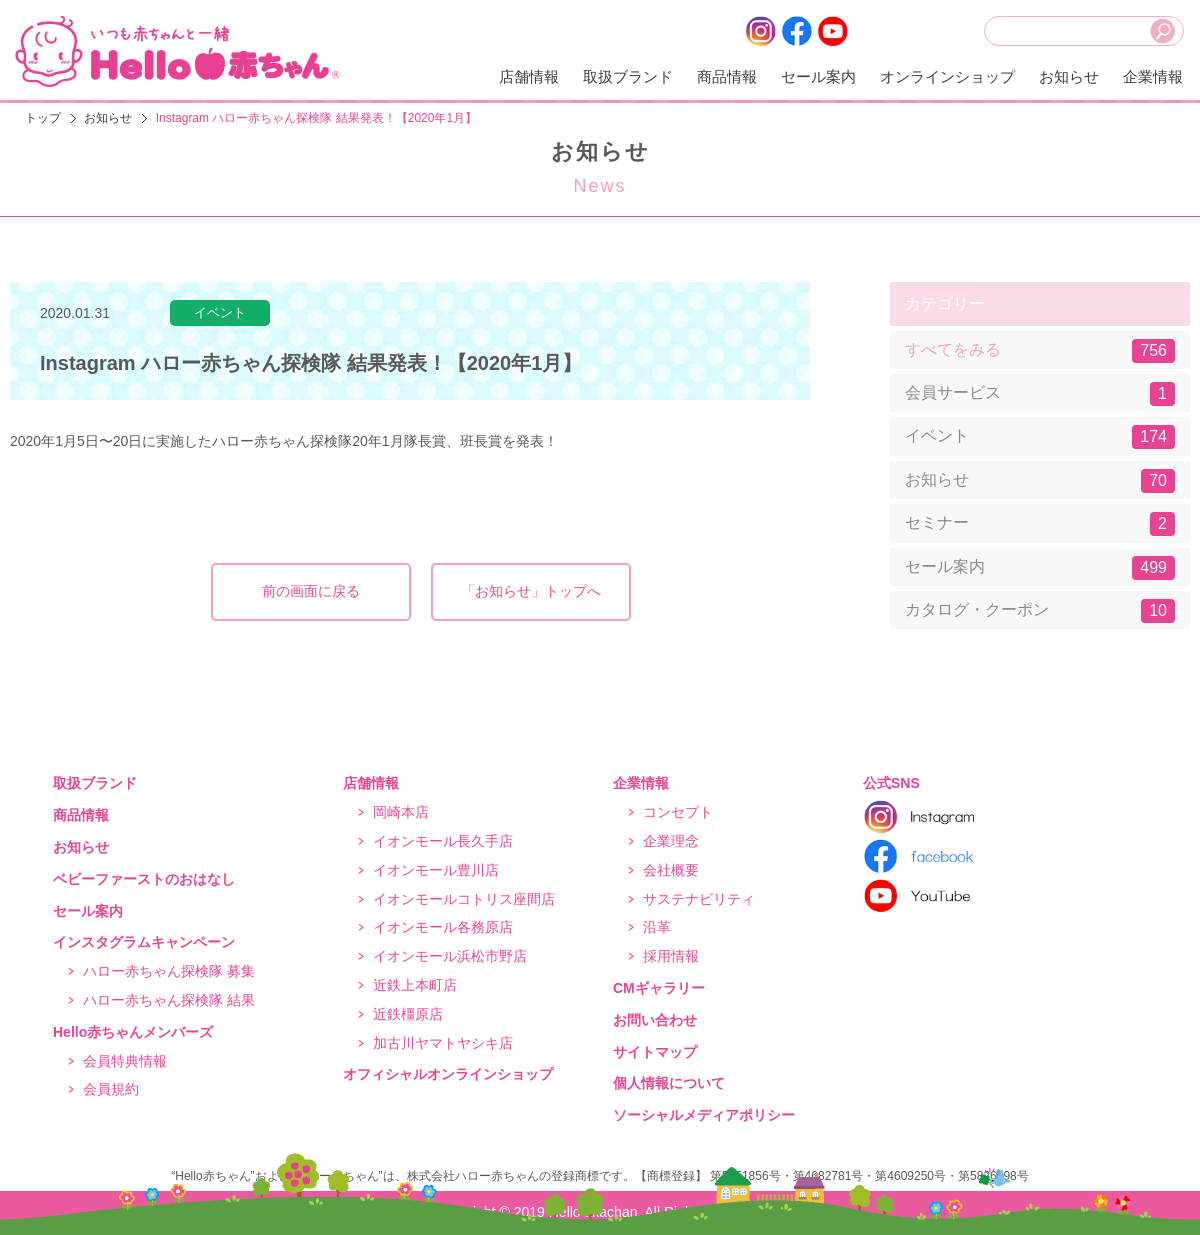 This screenshot has height=1235, width=1200. I want to click on カタログ・クーポン, so click(1040, 611).